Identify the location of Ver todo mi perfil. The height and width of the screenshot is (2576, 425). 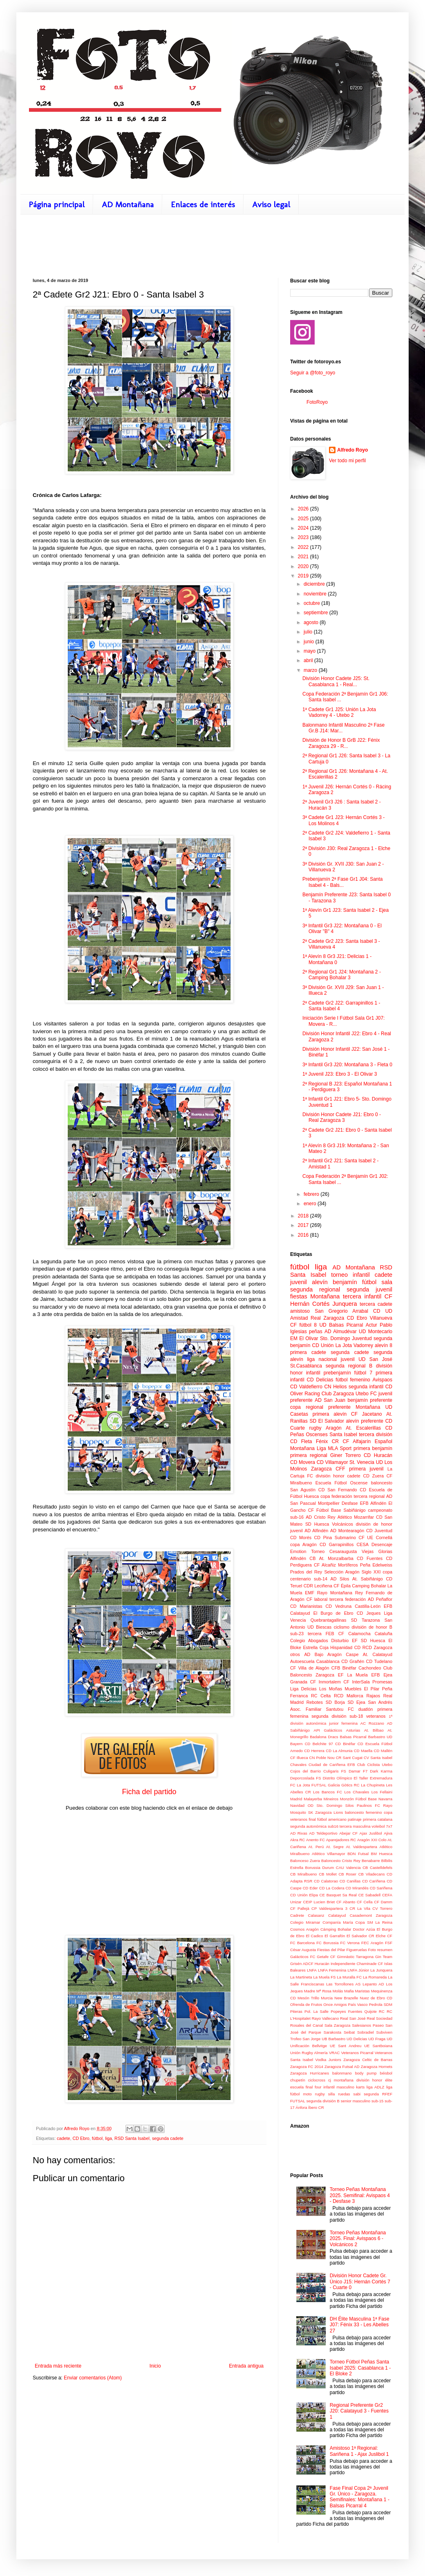
(347, 460).